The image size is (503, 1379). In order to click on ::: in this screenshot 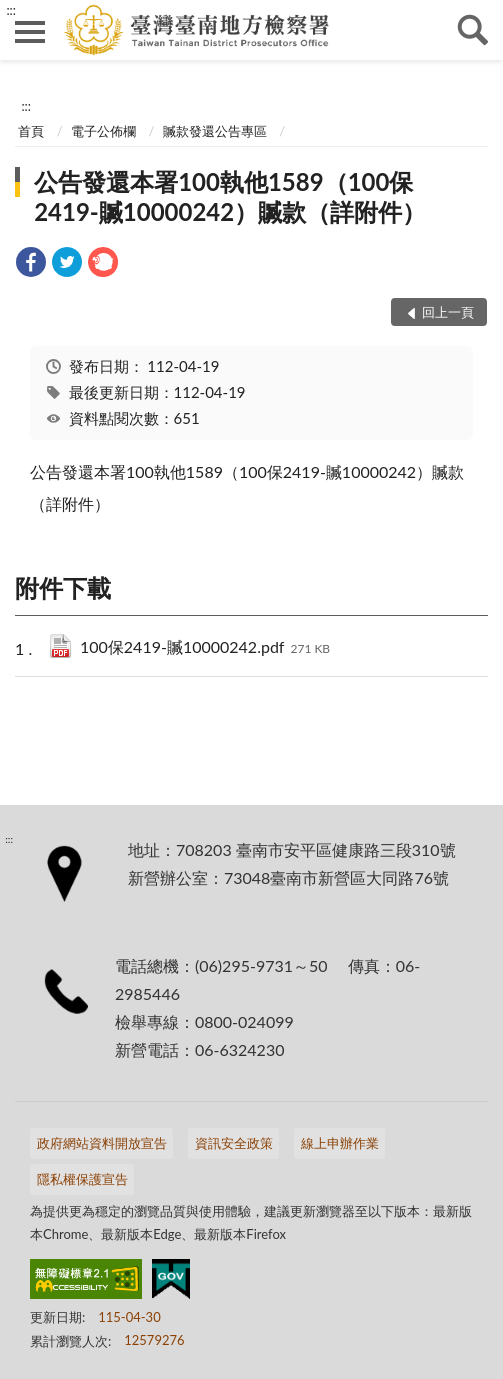, I will do `click(11, 10)`.